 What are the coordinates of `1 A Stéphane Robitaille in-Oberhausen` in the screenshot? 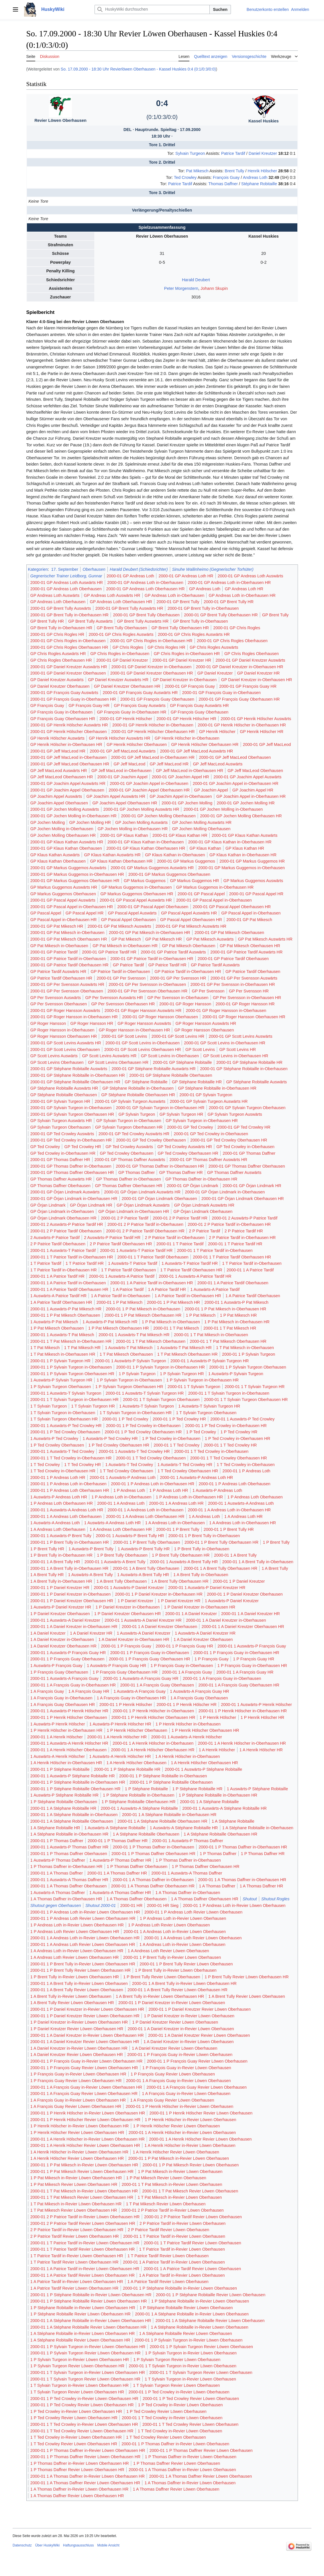 It's located at (257, 1828).